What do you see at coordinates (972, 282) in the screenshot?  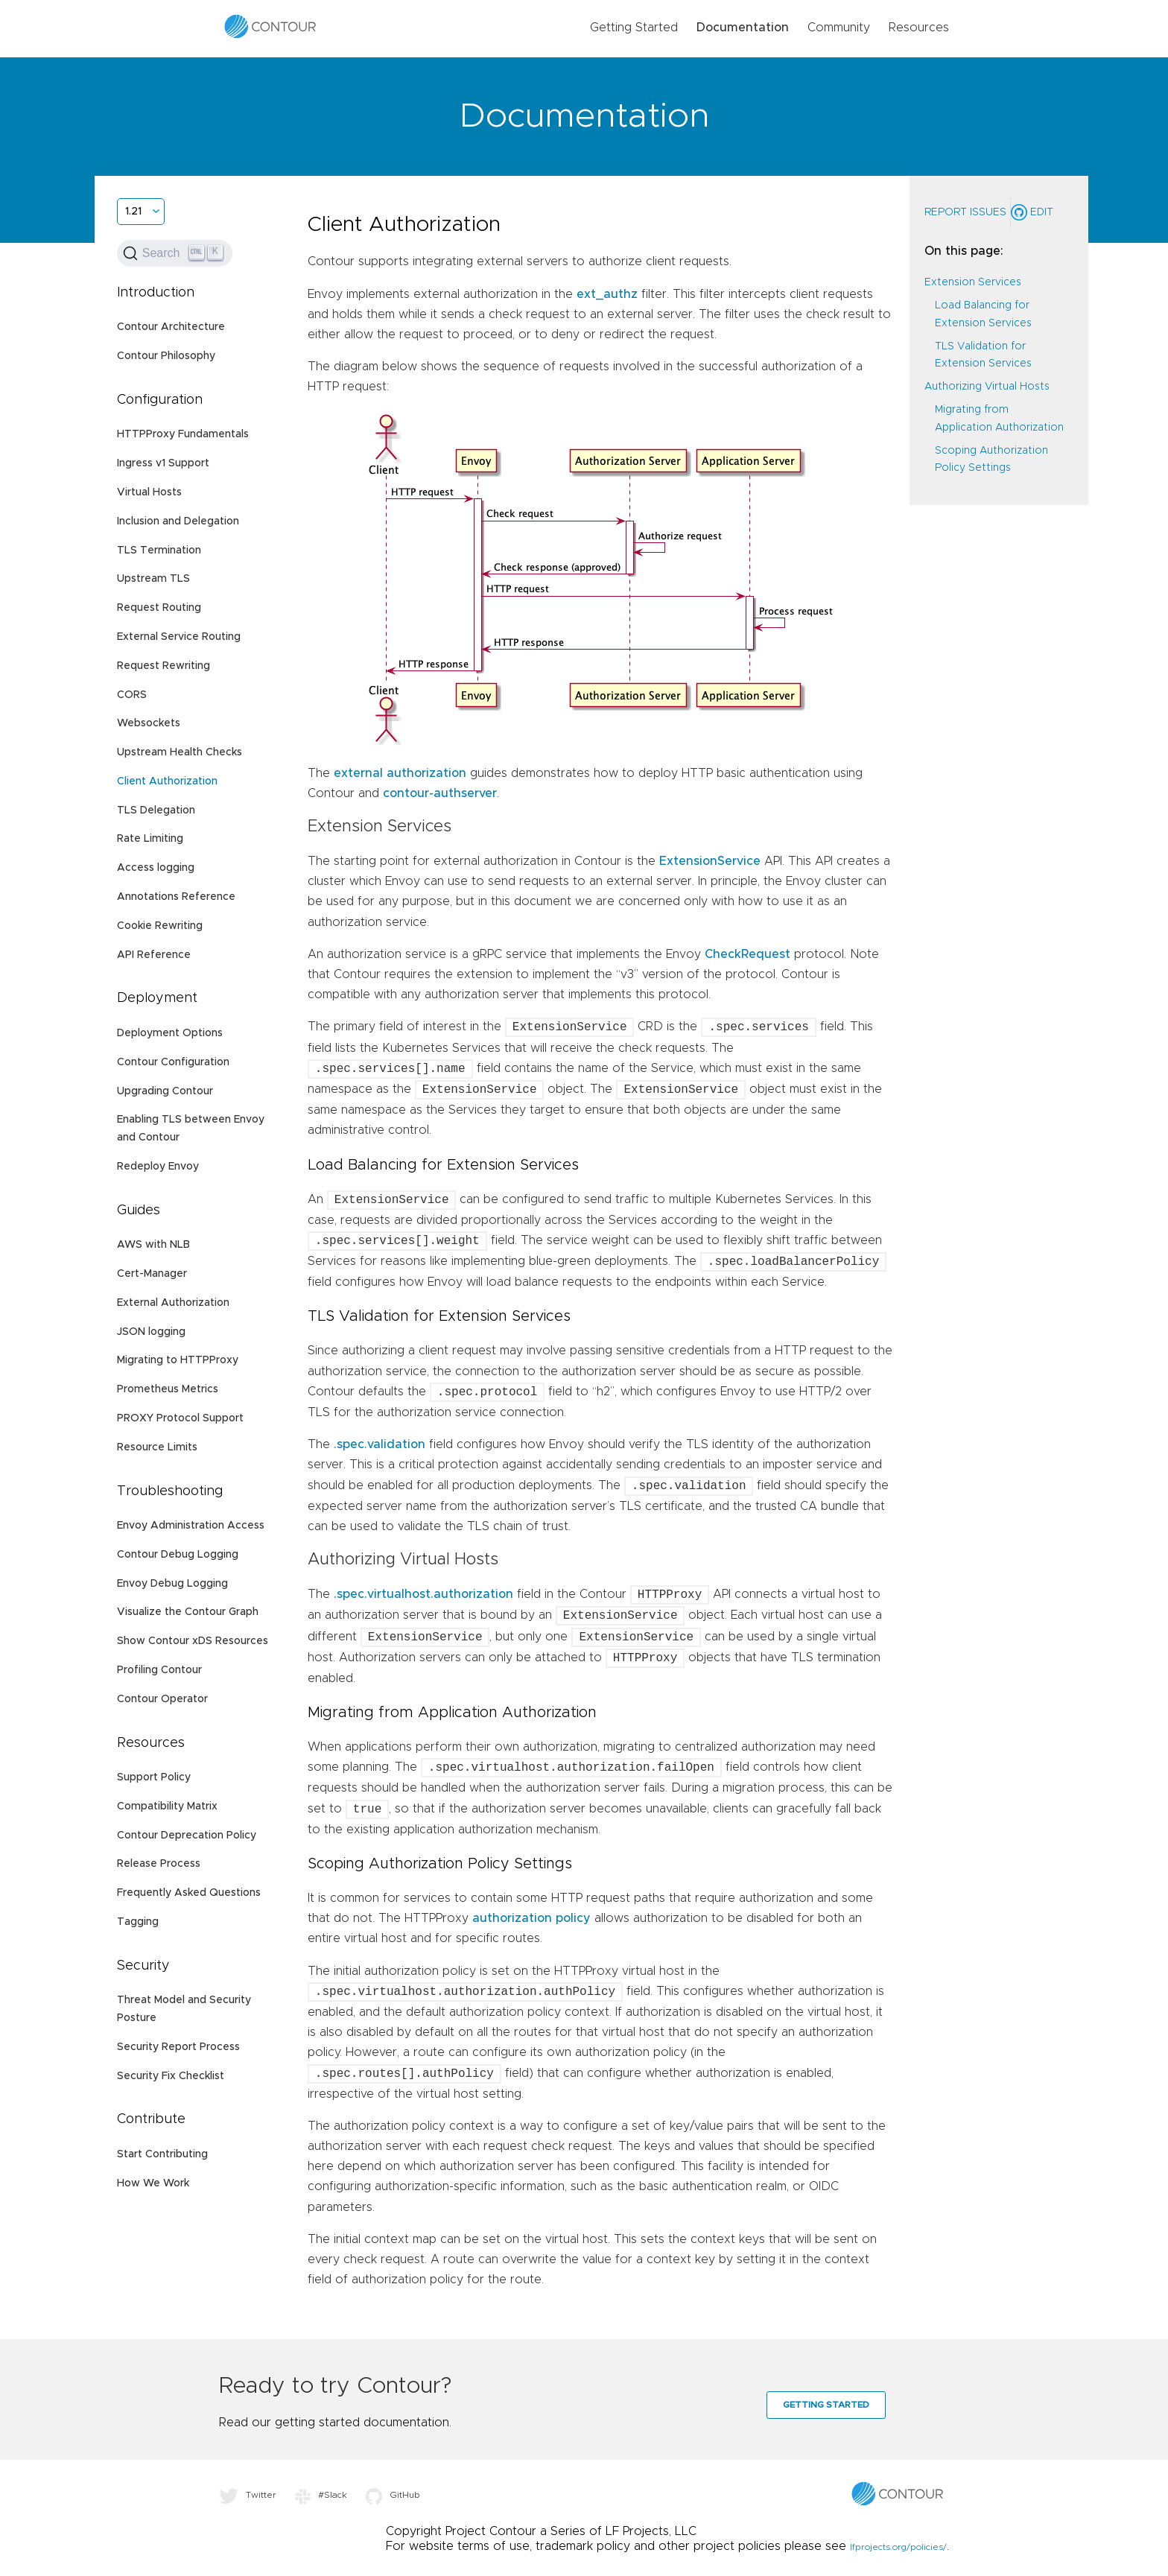 I see `Extension Services` at bounding box center [972, 282].